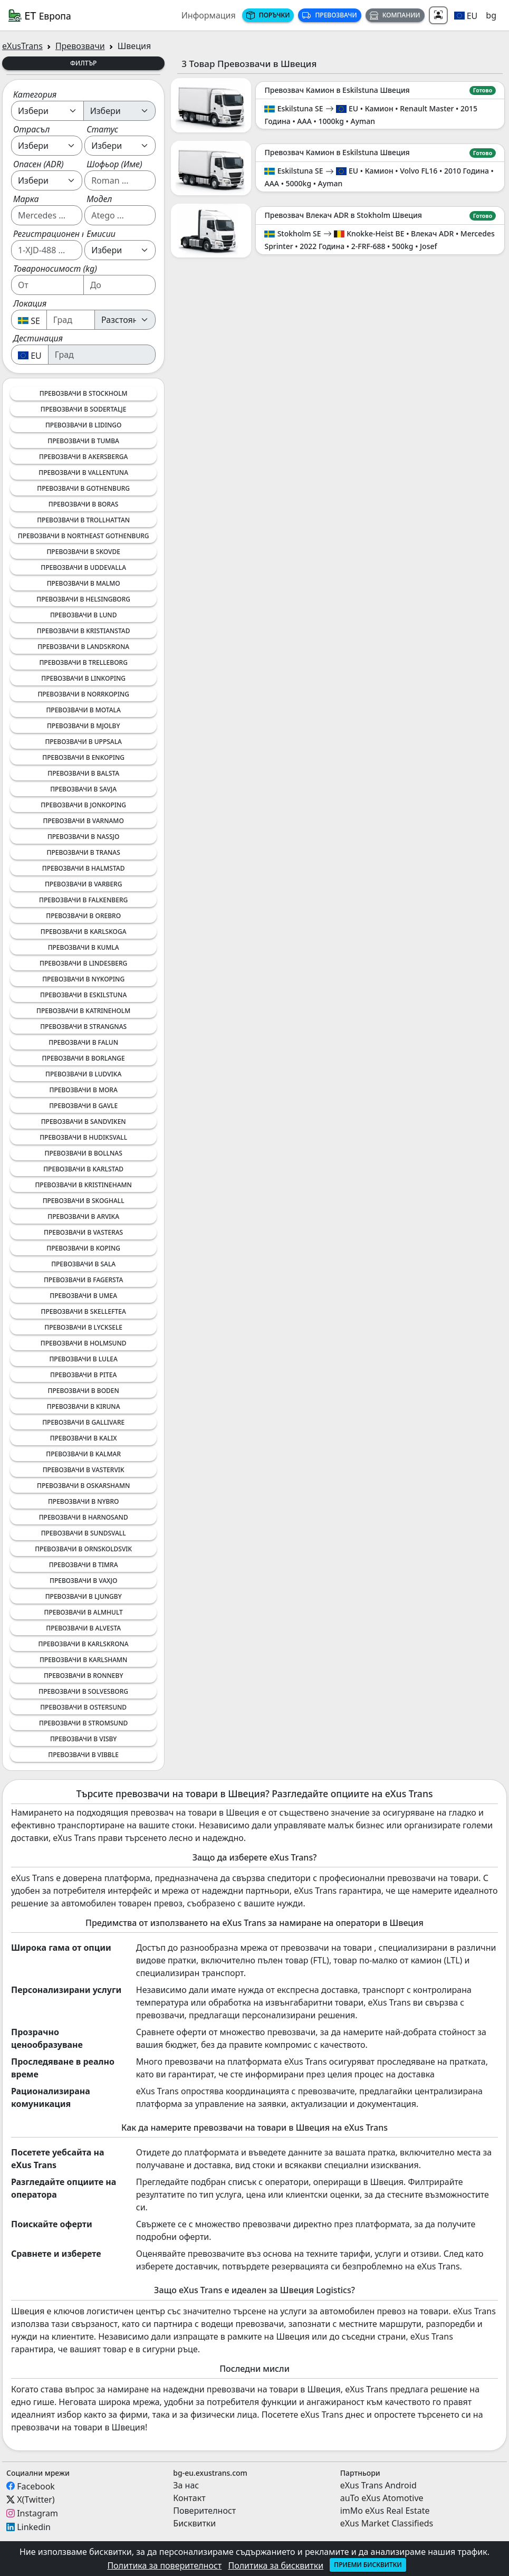 Image resolution: width=509 pixels, height=2576 pixels. What do you see at coordinates (83, 1754) in the screenshot?
I see `Превозвачи в Vibble` at bounding box center [83, 1754].